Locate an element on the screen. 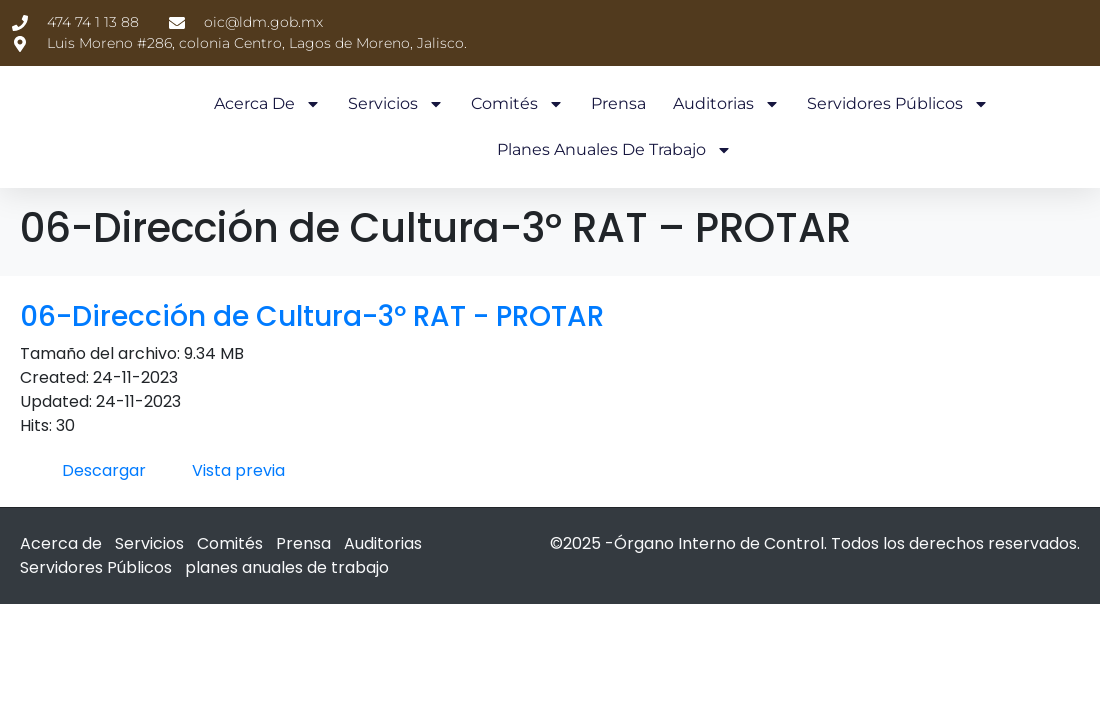  Servidores Públicos is located at coordinates (898, 104).